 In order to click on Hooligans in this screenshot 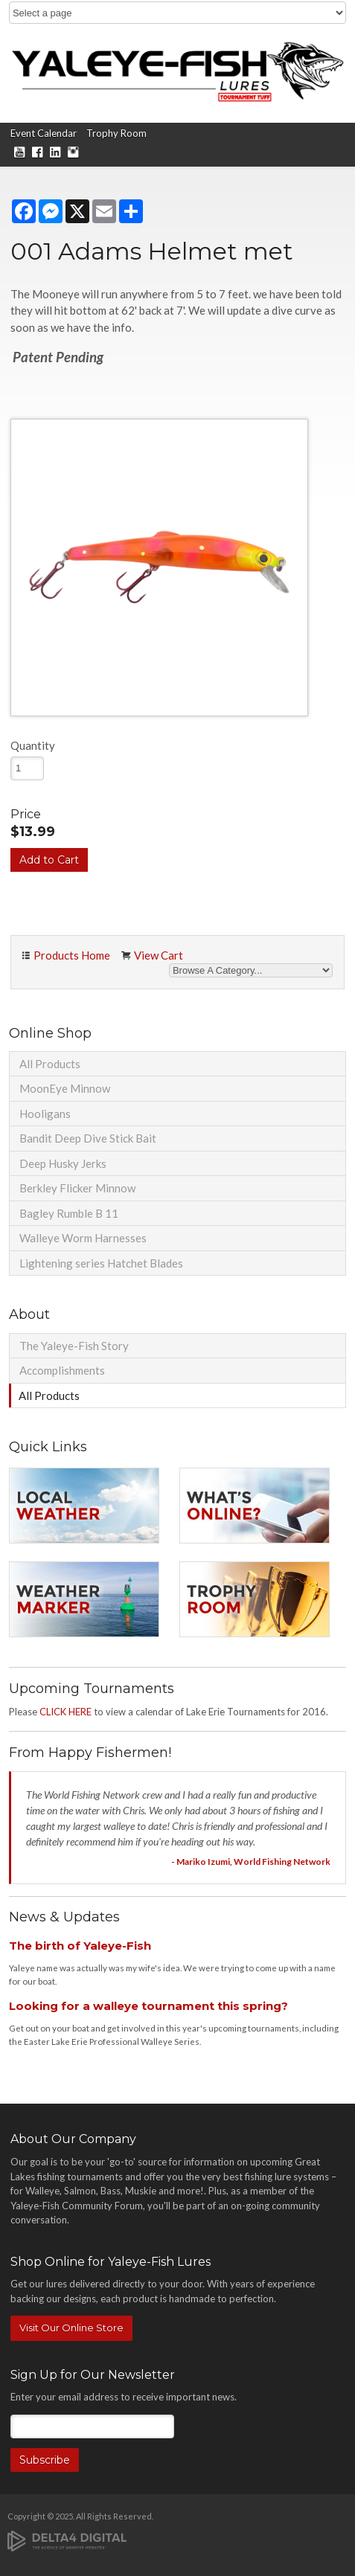, I will do `click(45, 1113)`.